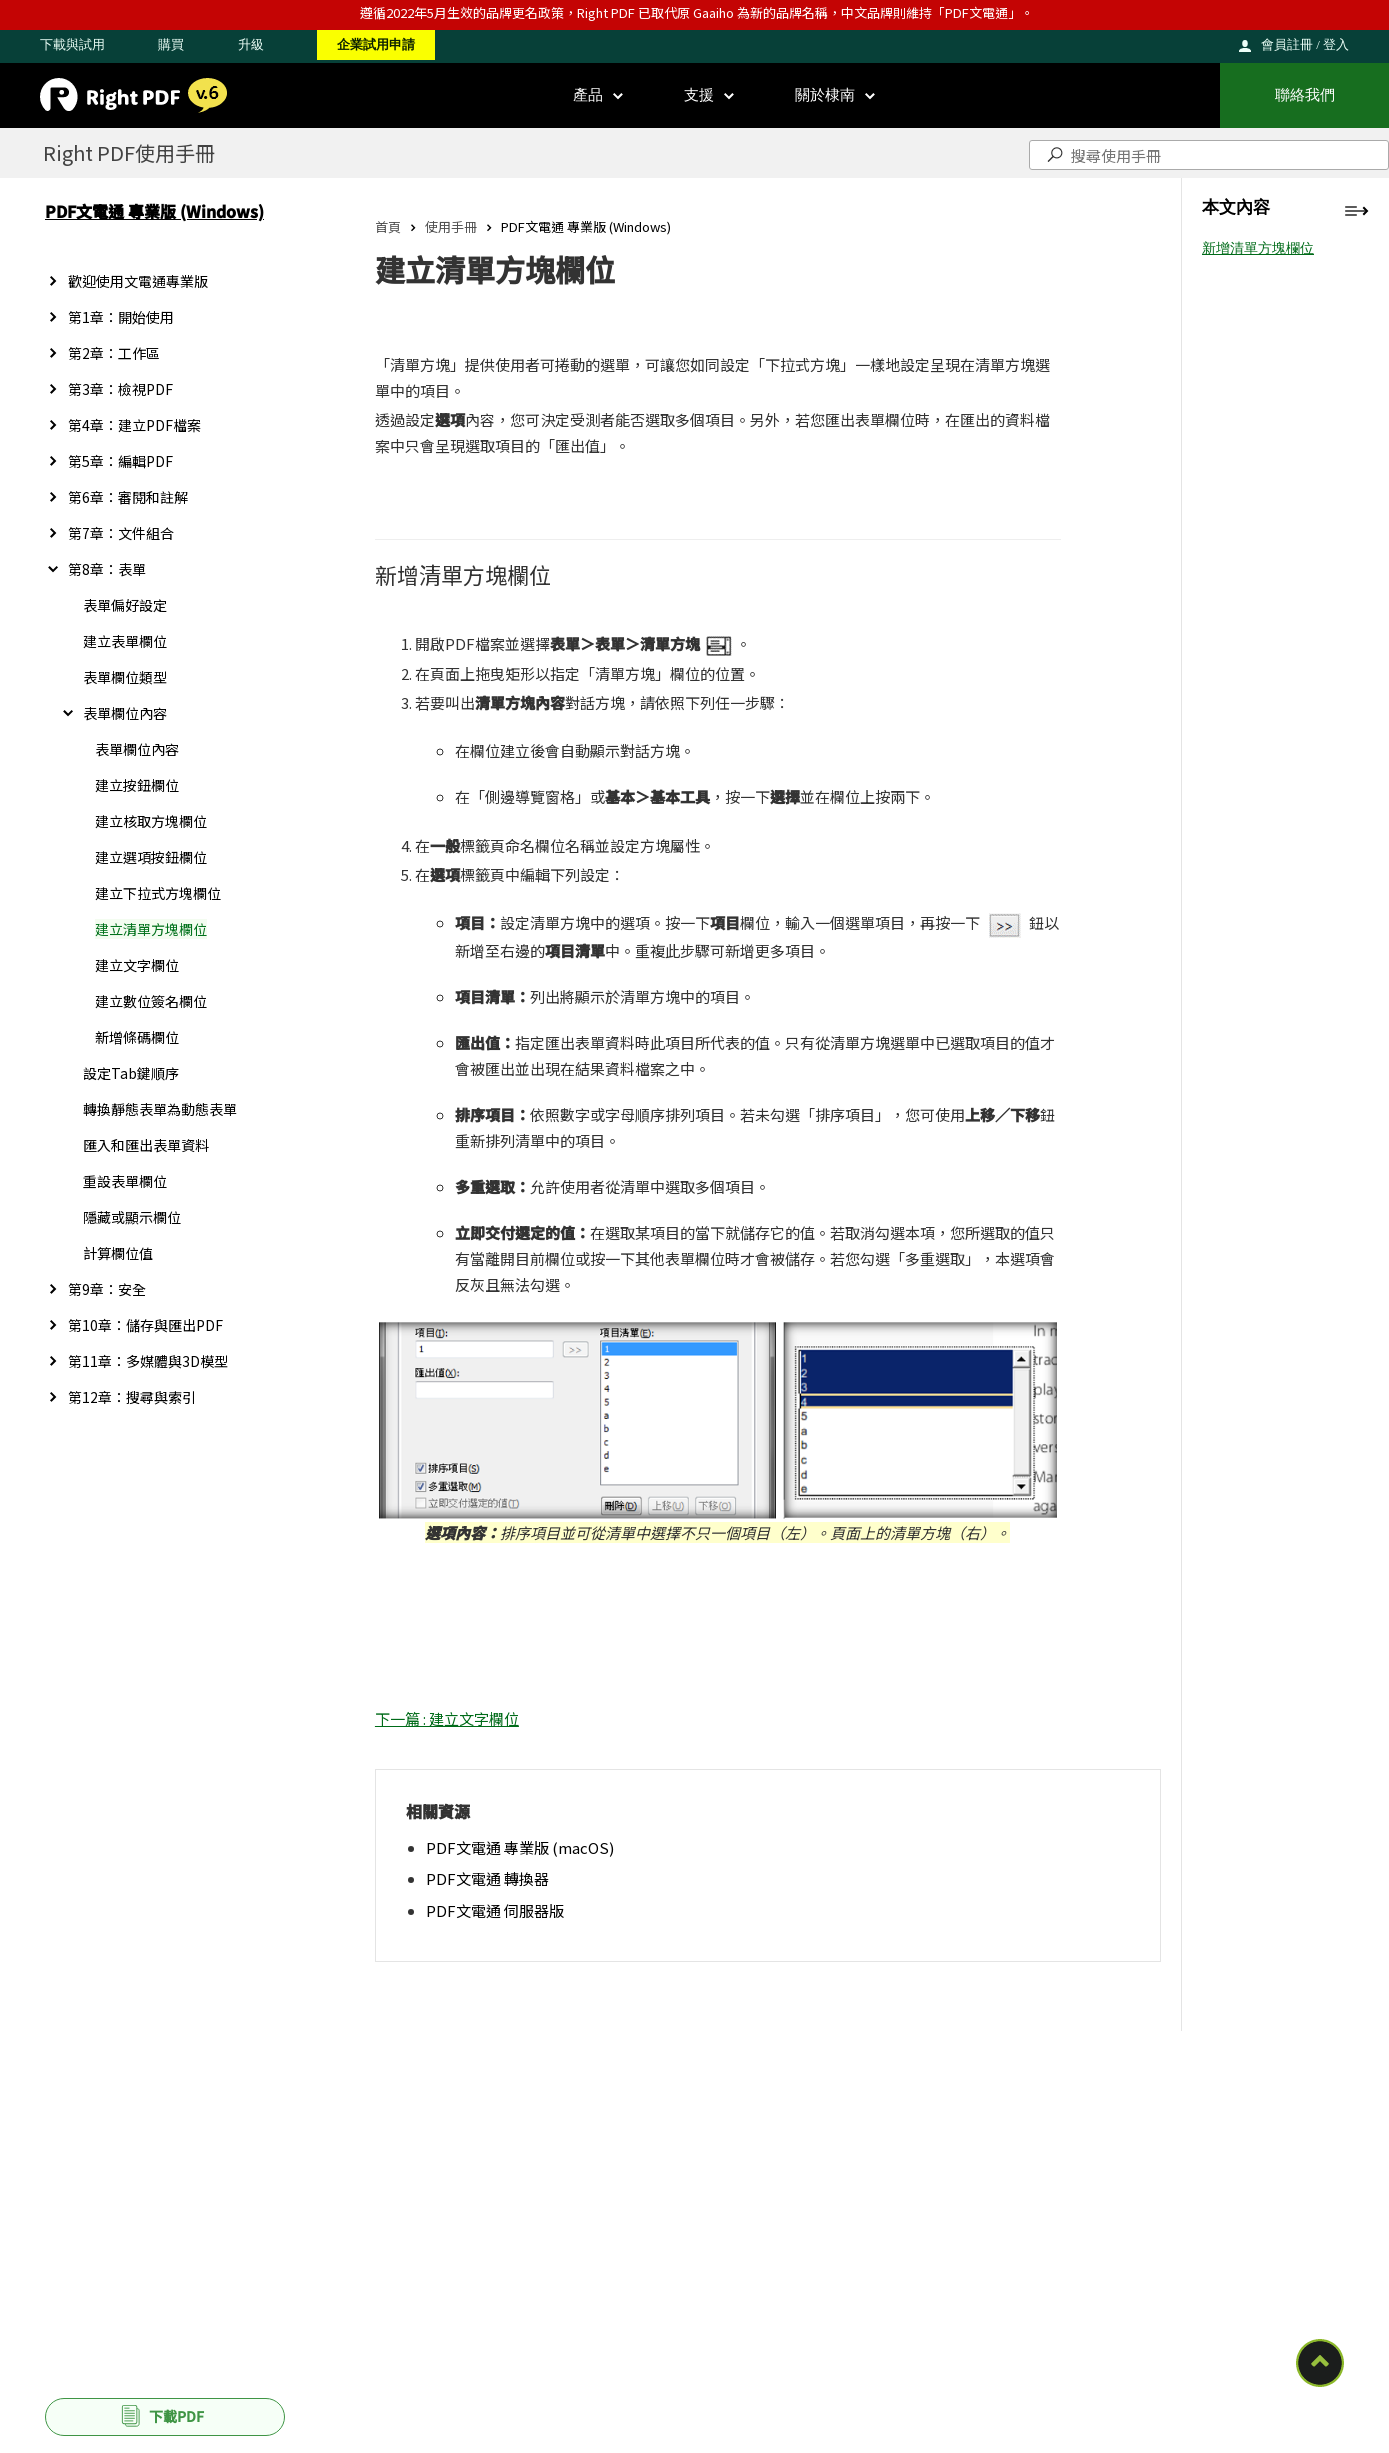  What do you see at coordinates (151, 929) in the screenshot?
I see `建立清單方塊欄位` at bounding box center [151, 929].